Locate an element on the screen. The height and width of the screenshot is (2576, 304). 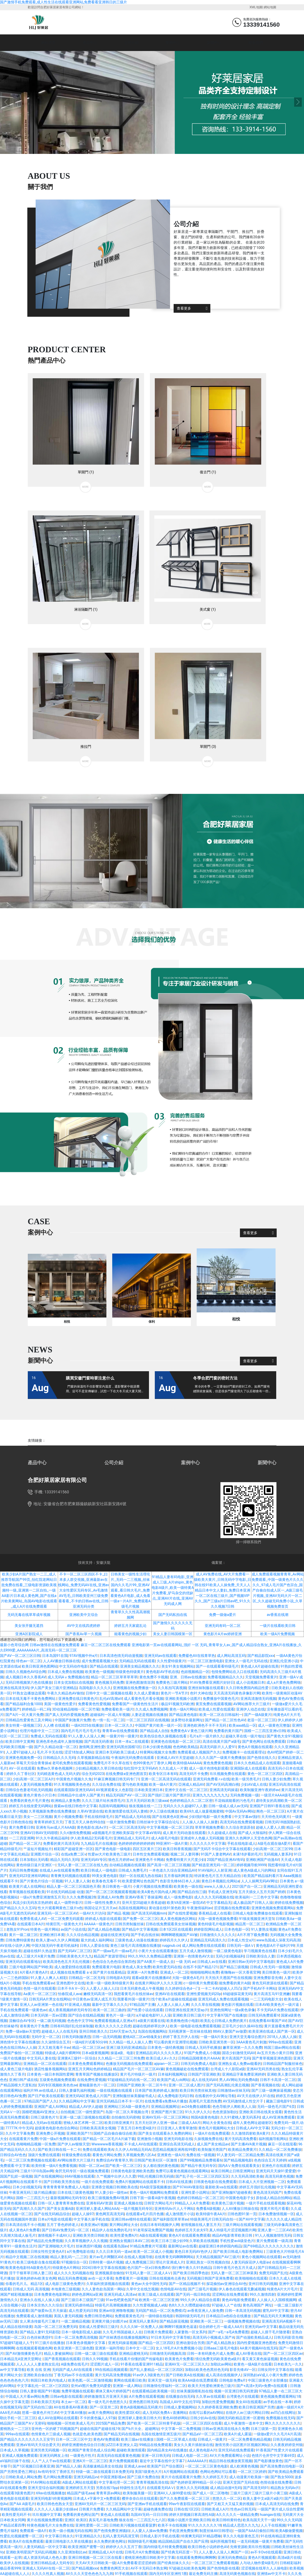
久热av在线蜜芽丁ⅴ is located at coordinates (178, 2568).